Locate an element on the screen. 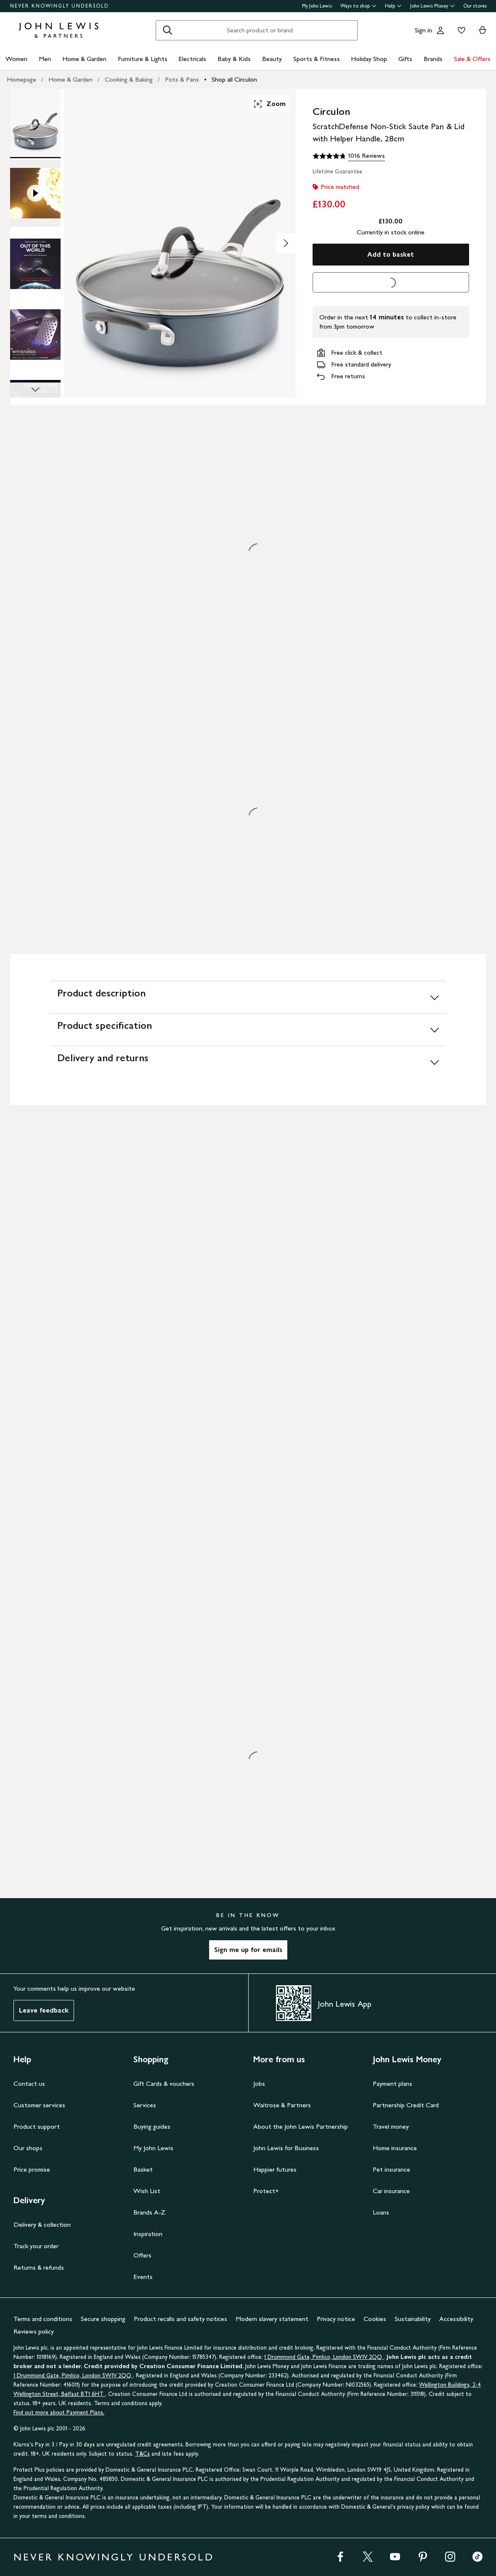  Women is located at coordinates (16, 59).